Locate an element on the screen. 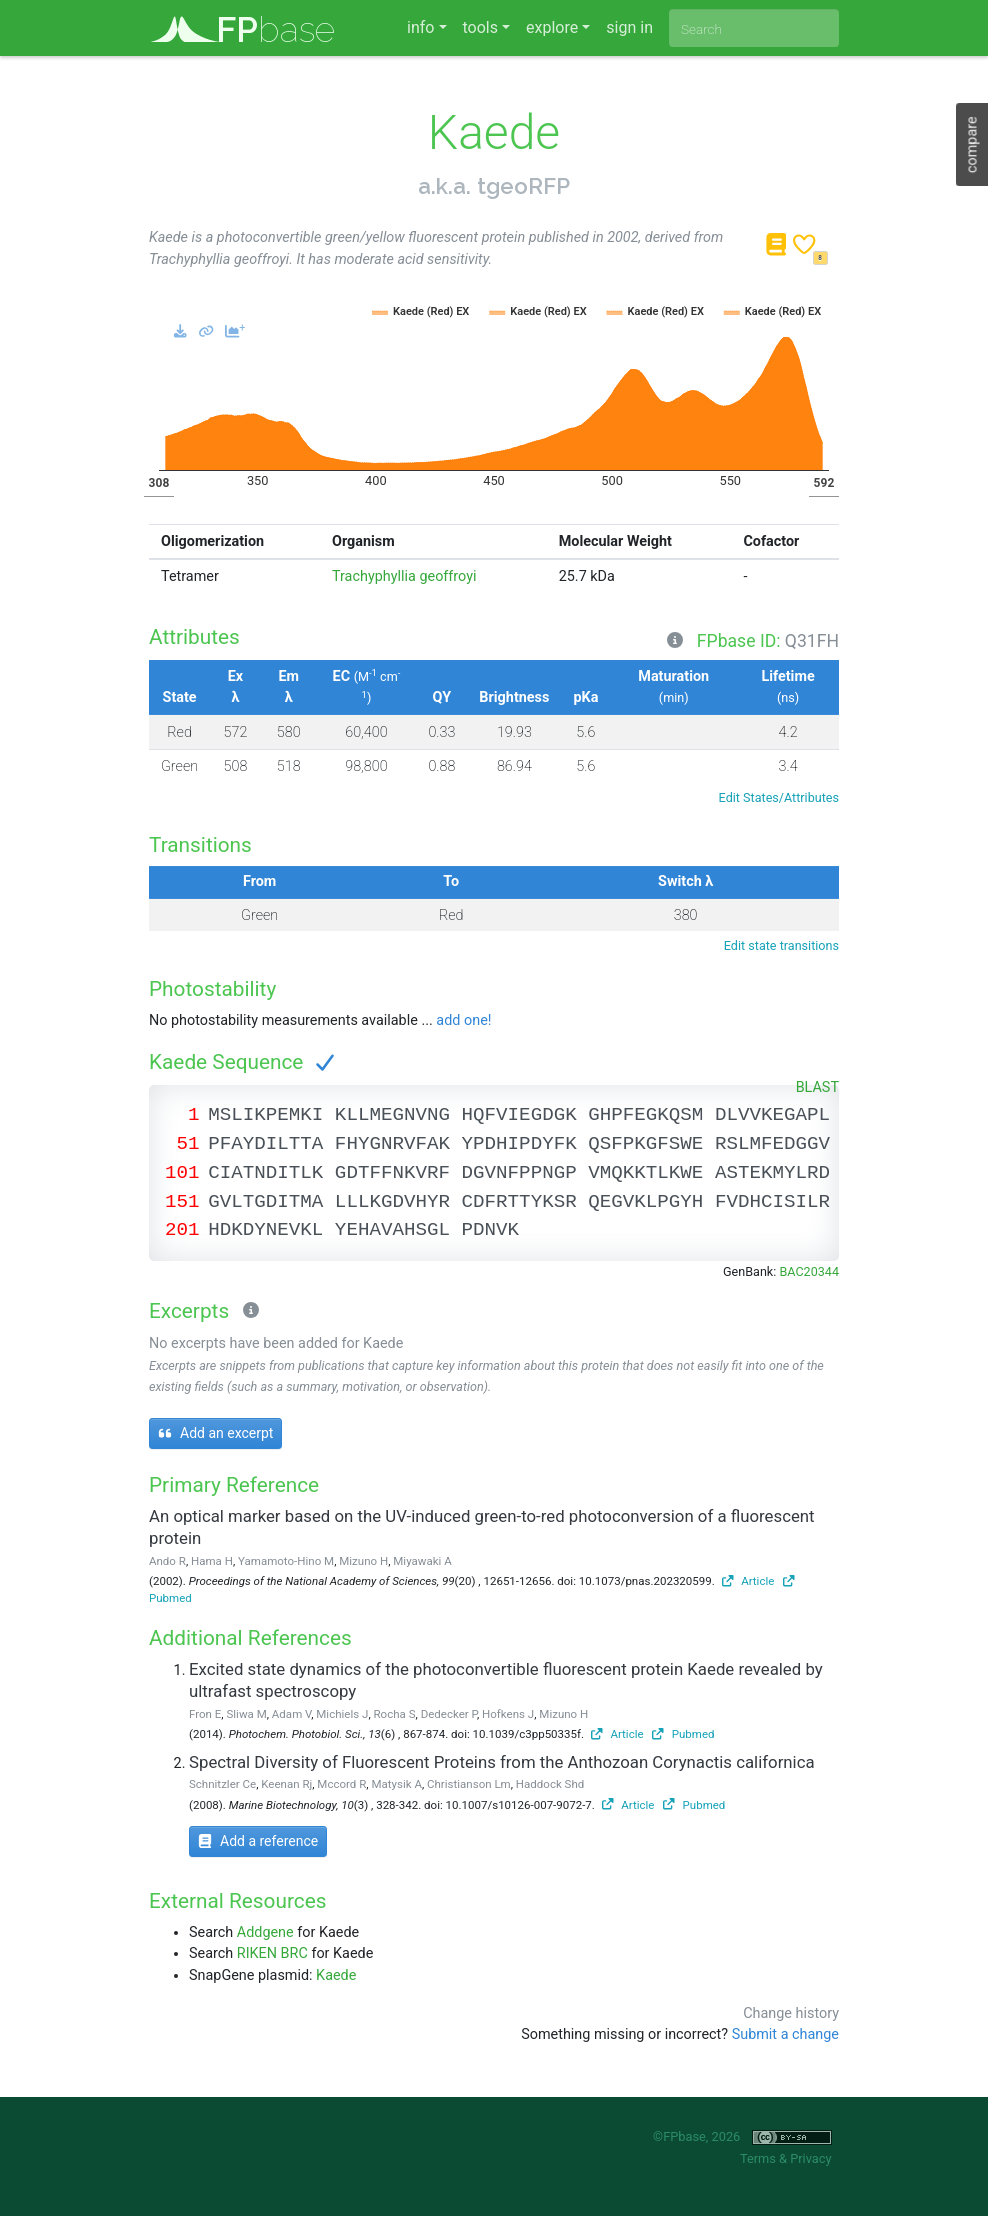  Cofactor is located at coordinates (771, 541).